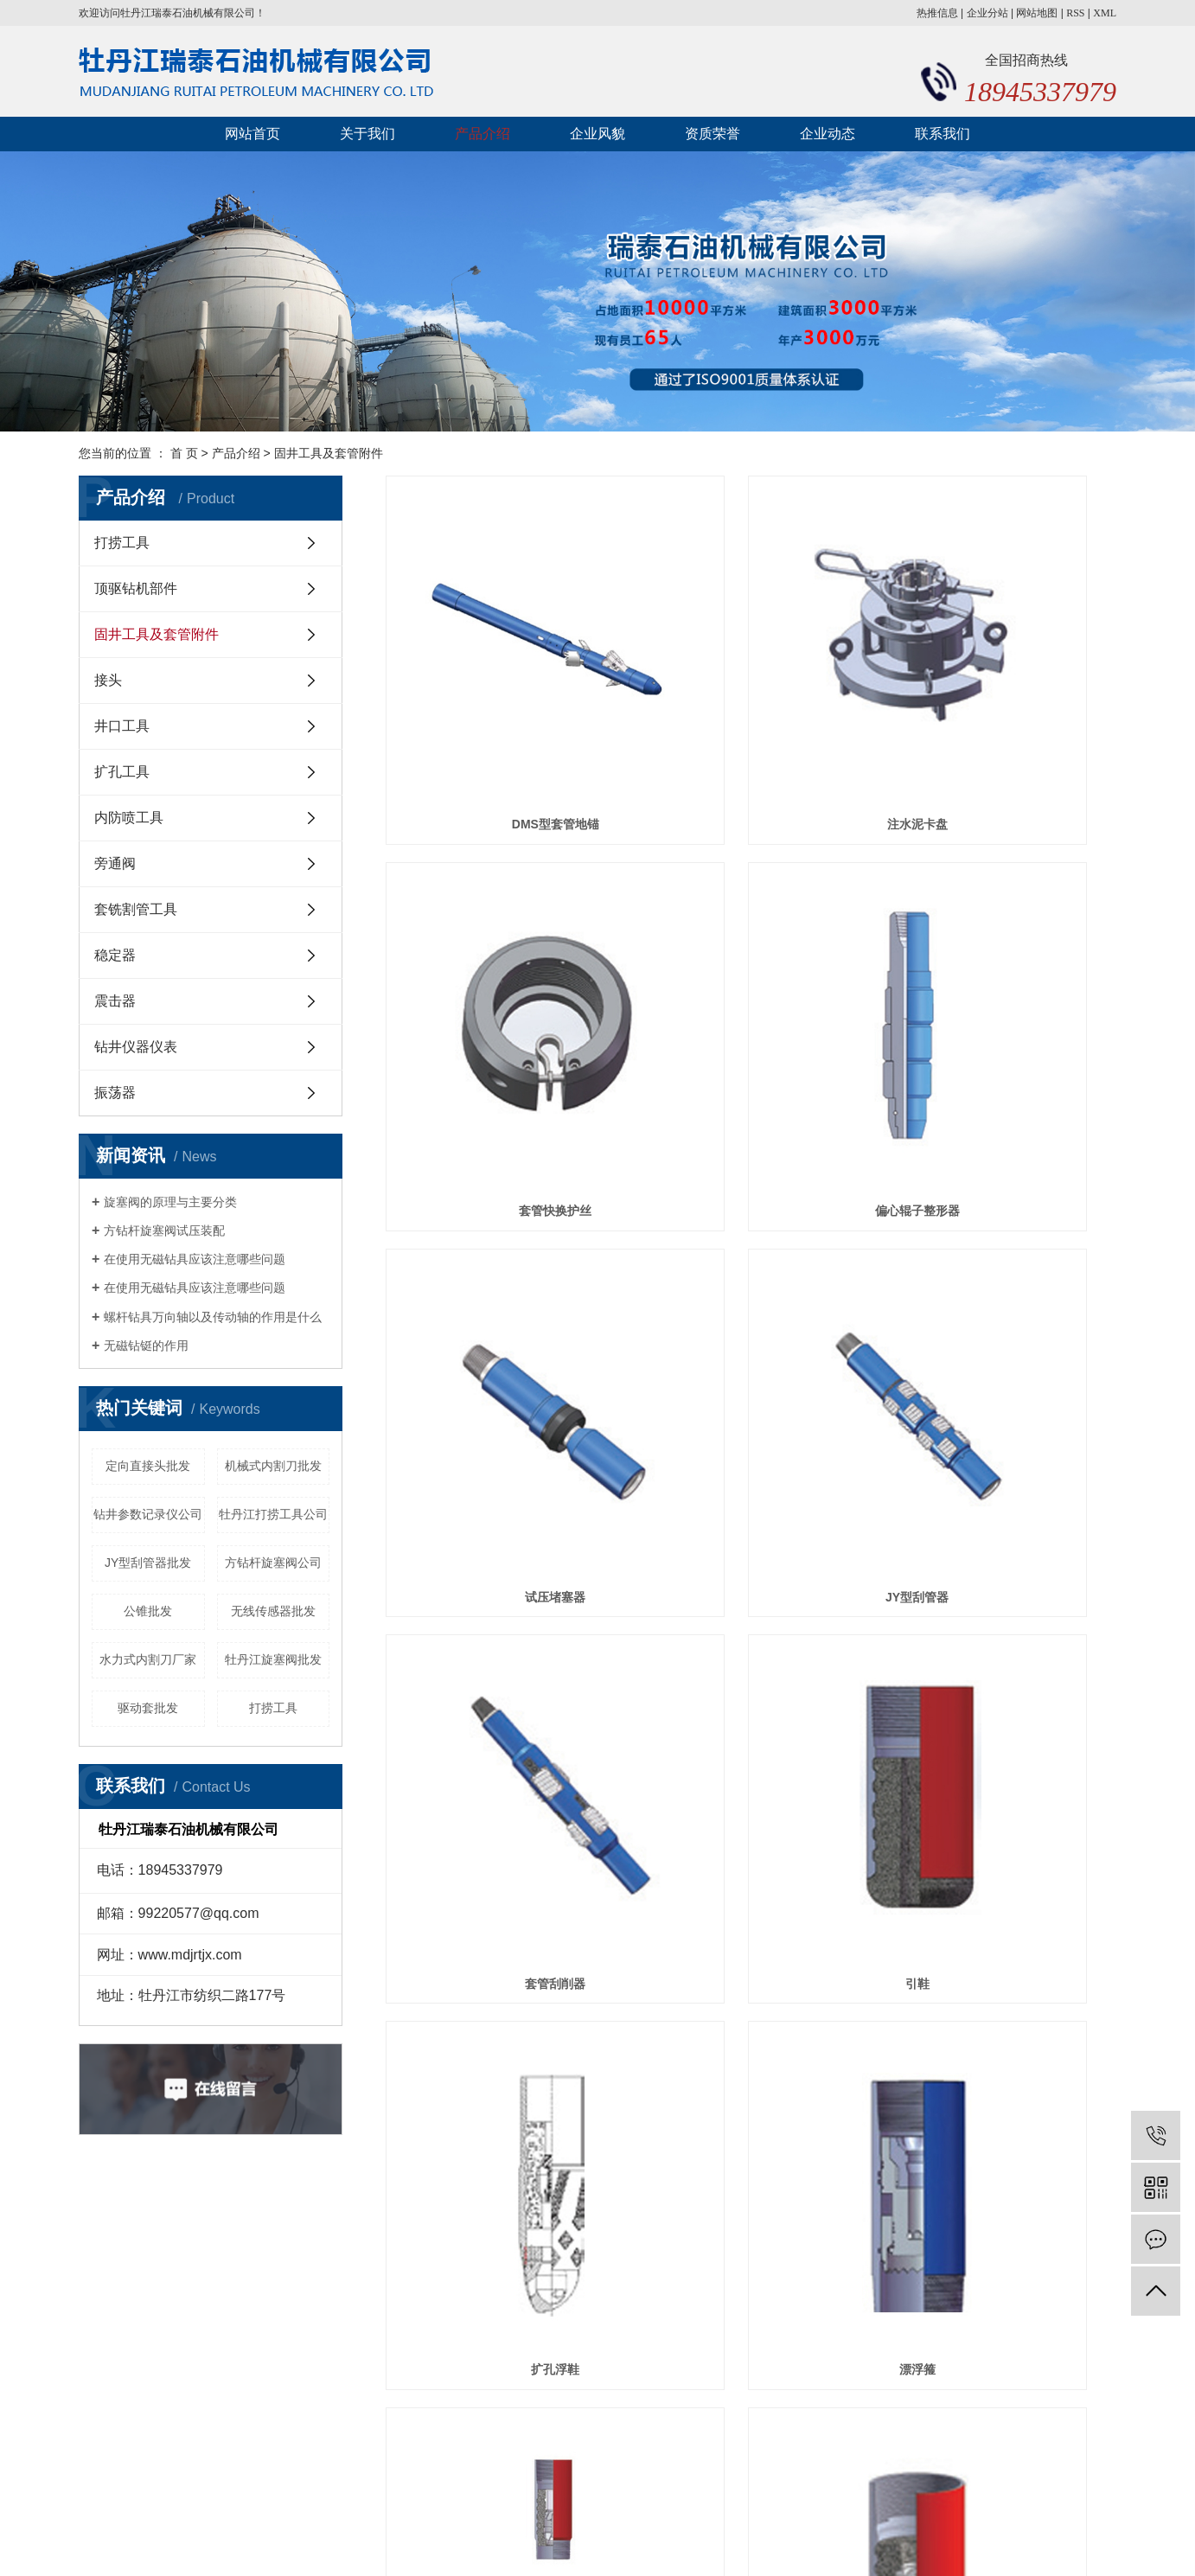  I want to click on 网站地图, so click(1037, 13).